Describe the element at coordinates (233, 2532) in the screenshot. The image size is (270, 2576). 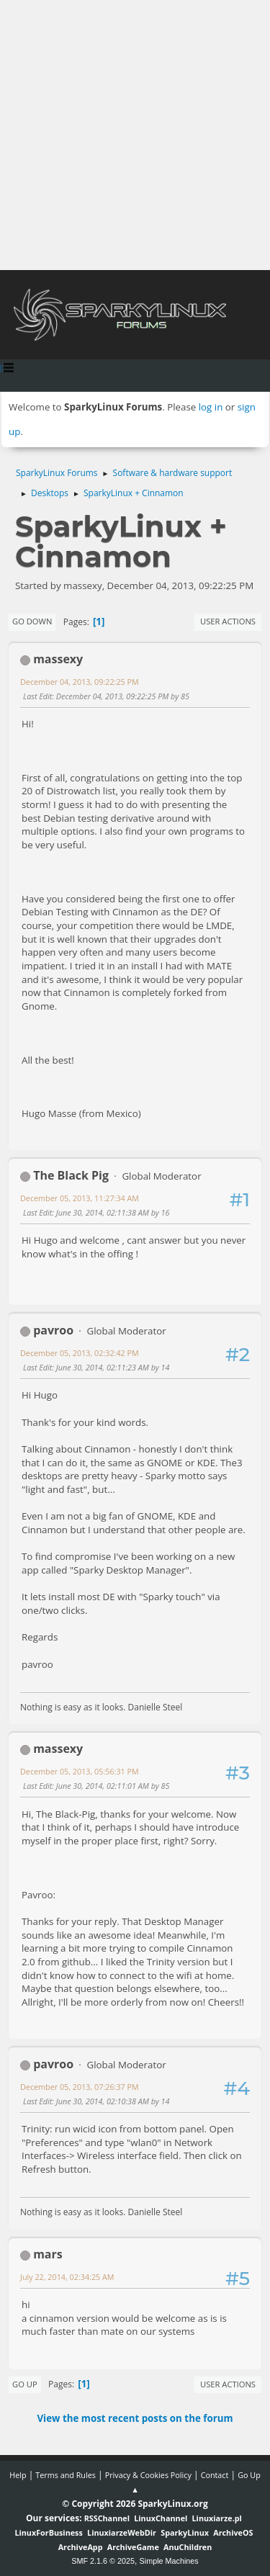
I see `ArchiveOS` at that location.